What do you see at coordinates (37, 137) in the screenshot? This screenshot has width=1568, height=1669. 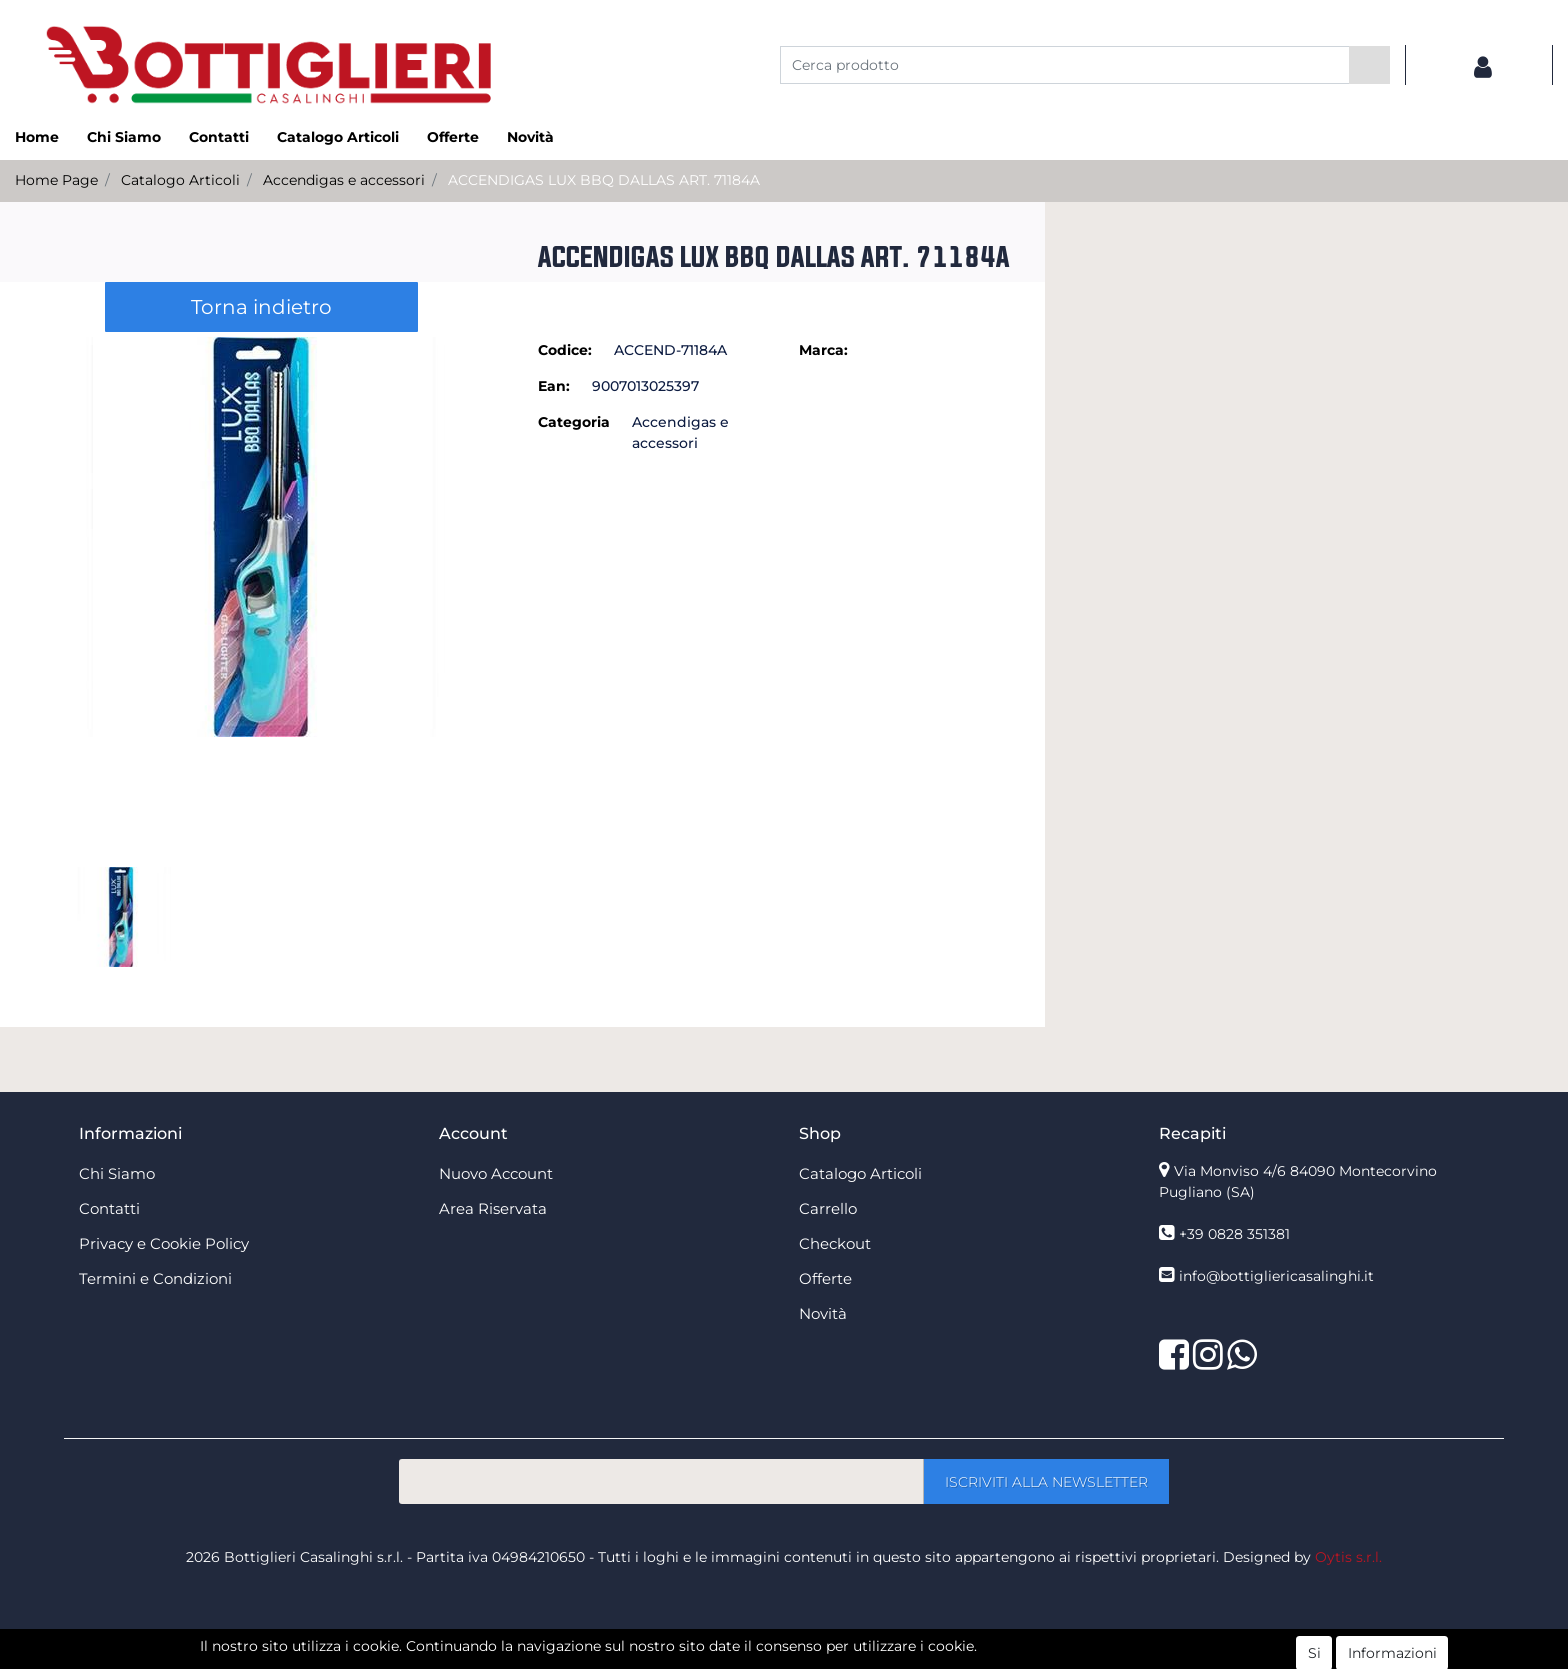 I see `Home` at bounding box center [37, 137].